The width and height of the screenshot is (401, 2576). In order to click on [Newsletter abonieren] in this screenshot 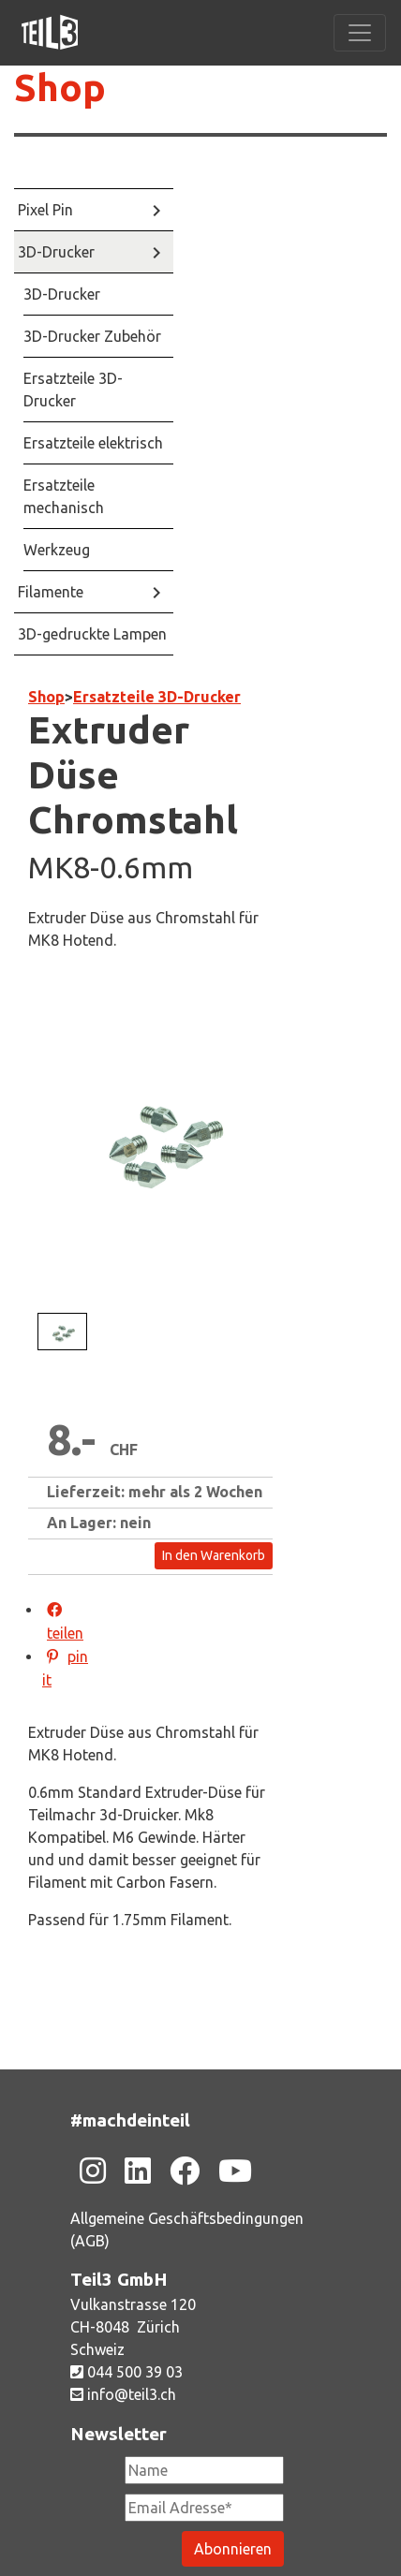, I will do `click(233, 2549)`.